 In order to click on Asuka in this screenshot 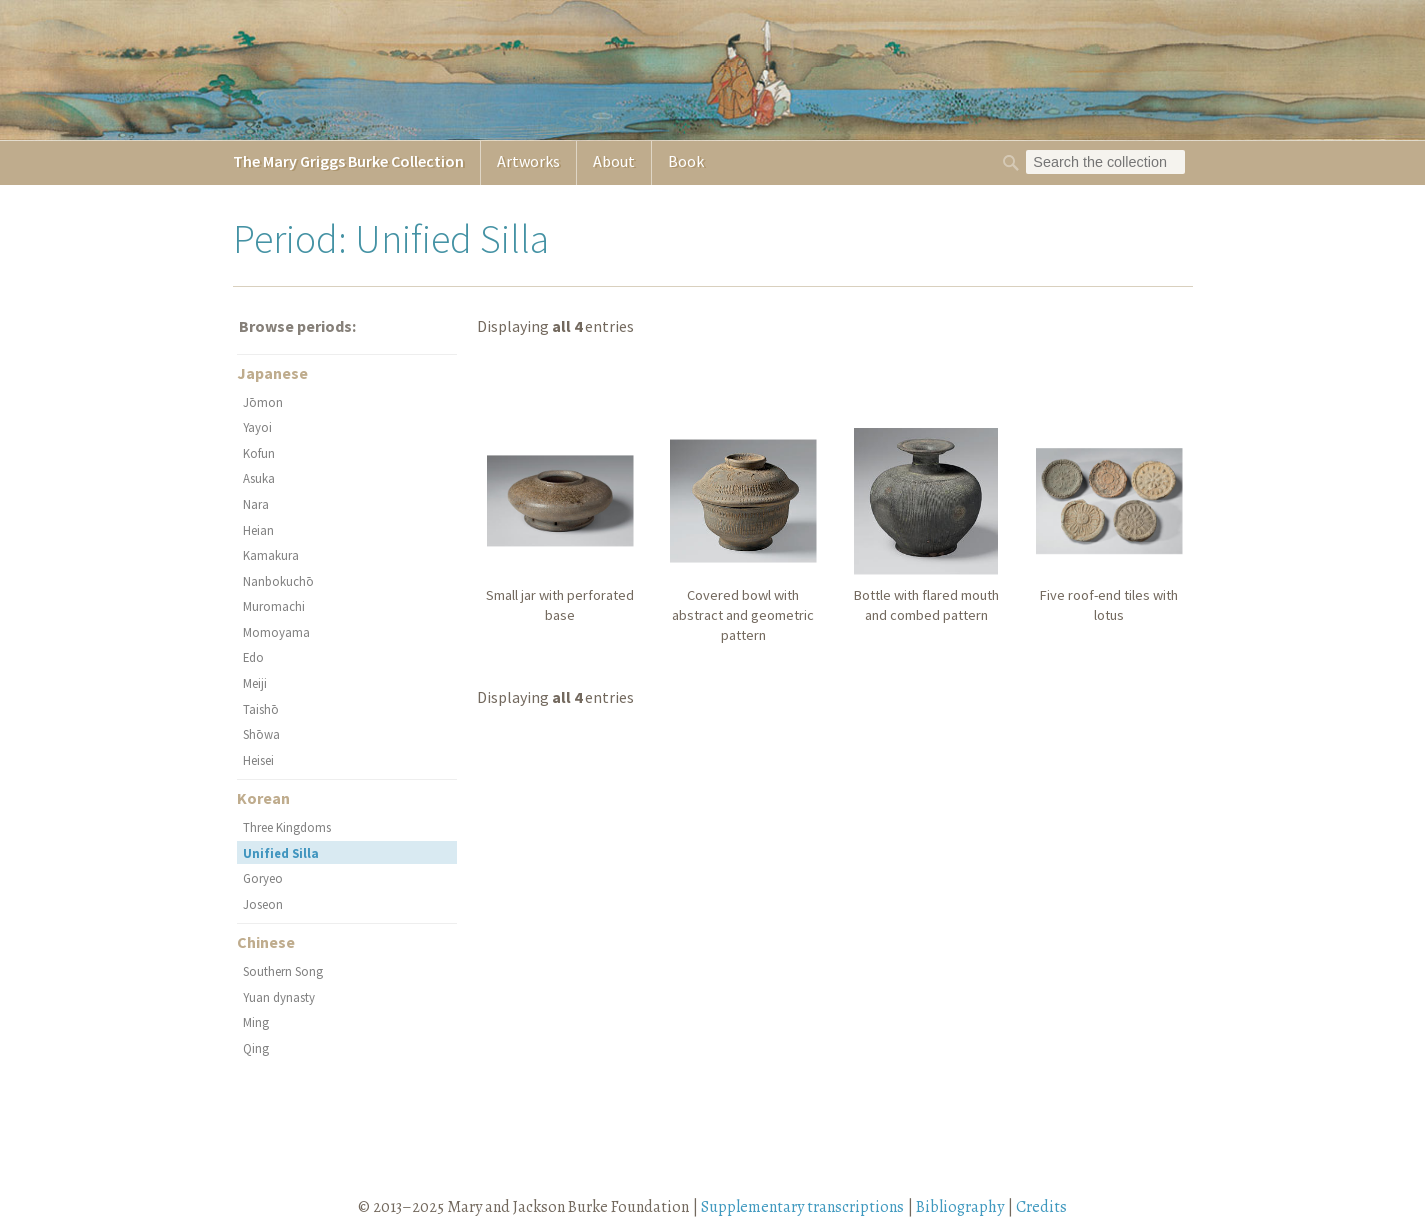, I will do `click(259, 478)`.